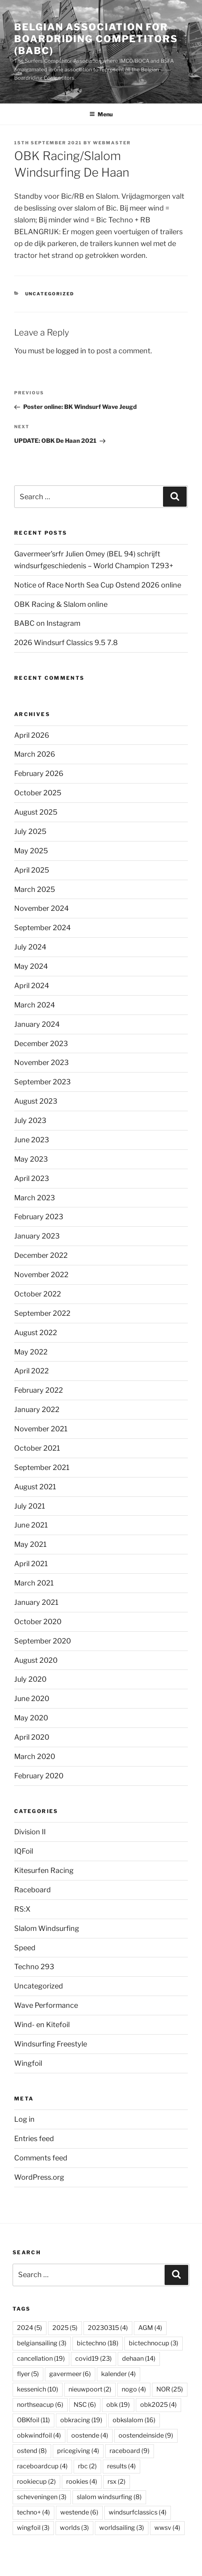  Describe the element at coordinates (22, 1909) in the screenshot. I see `RS:X` at that location.